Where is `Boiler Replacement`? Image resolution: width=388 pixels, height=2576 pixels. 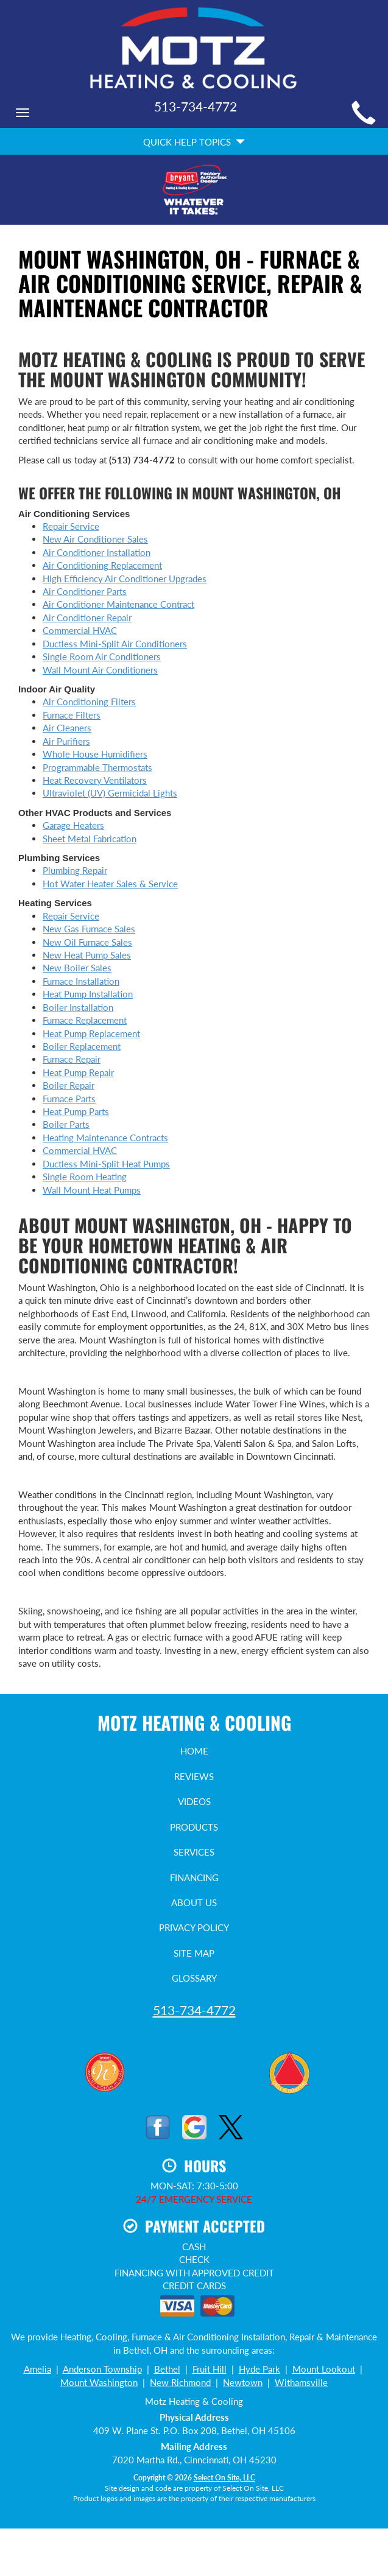
Boiler Replacement is located at coordinates (82, 1046).